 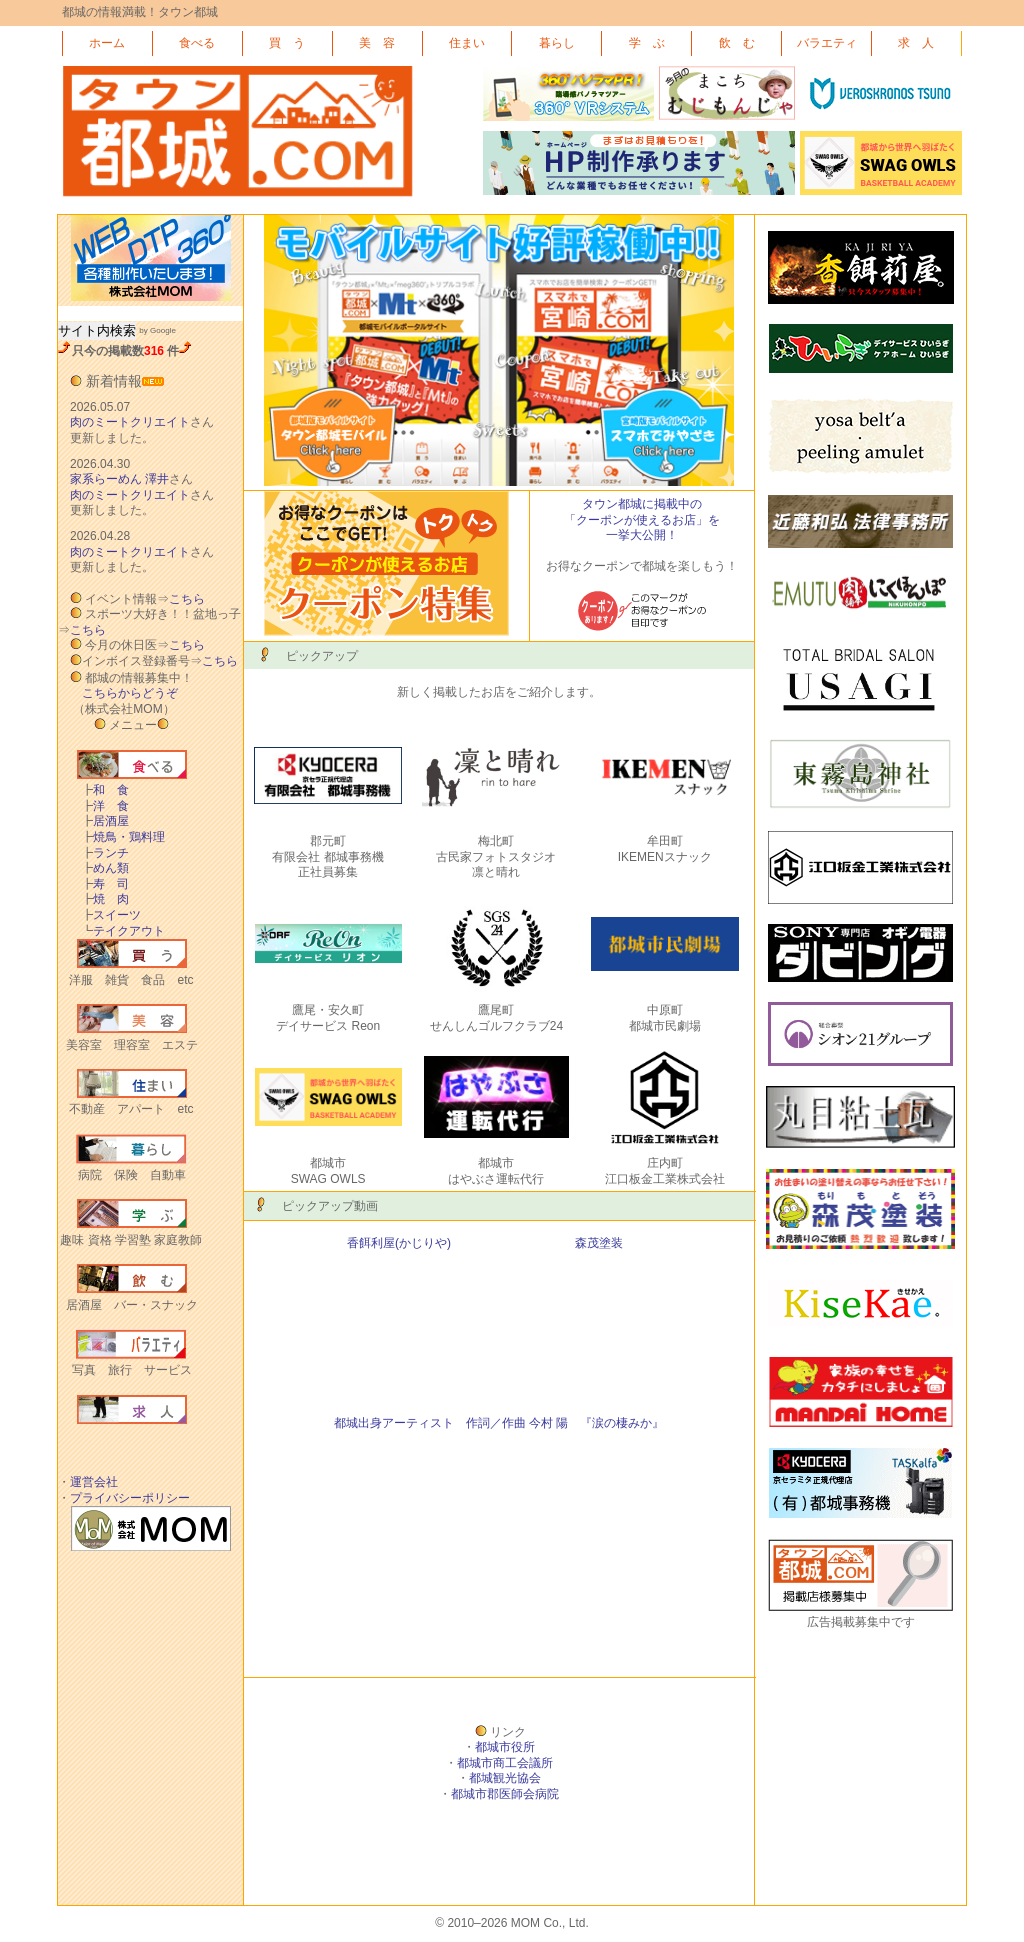 I want to click on 森茂塗装, so click(x=599, y=1243).